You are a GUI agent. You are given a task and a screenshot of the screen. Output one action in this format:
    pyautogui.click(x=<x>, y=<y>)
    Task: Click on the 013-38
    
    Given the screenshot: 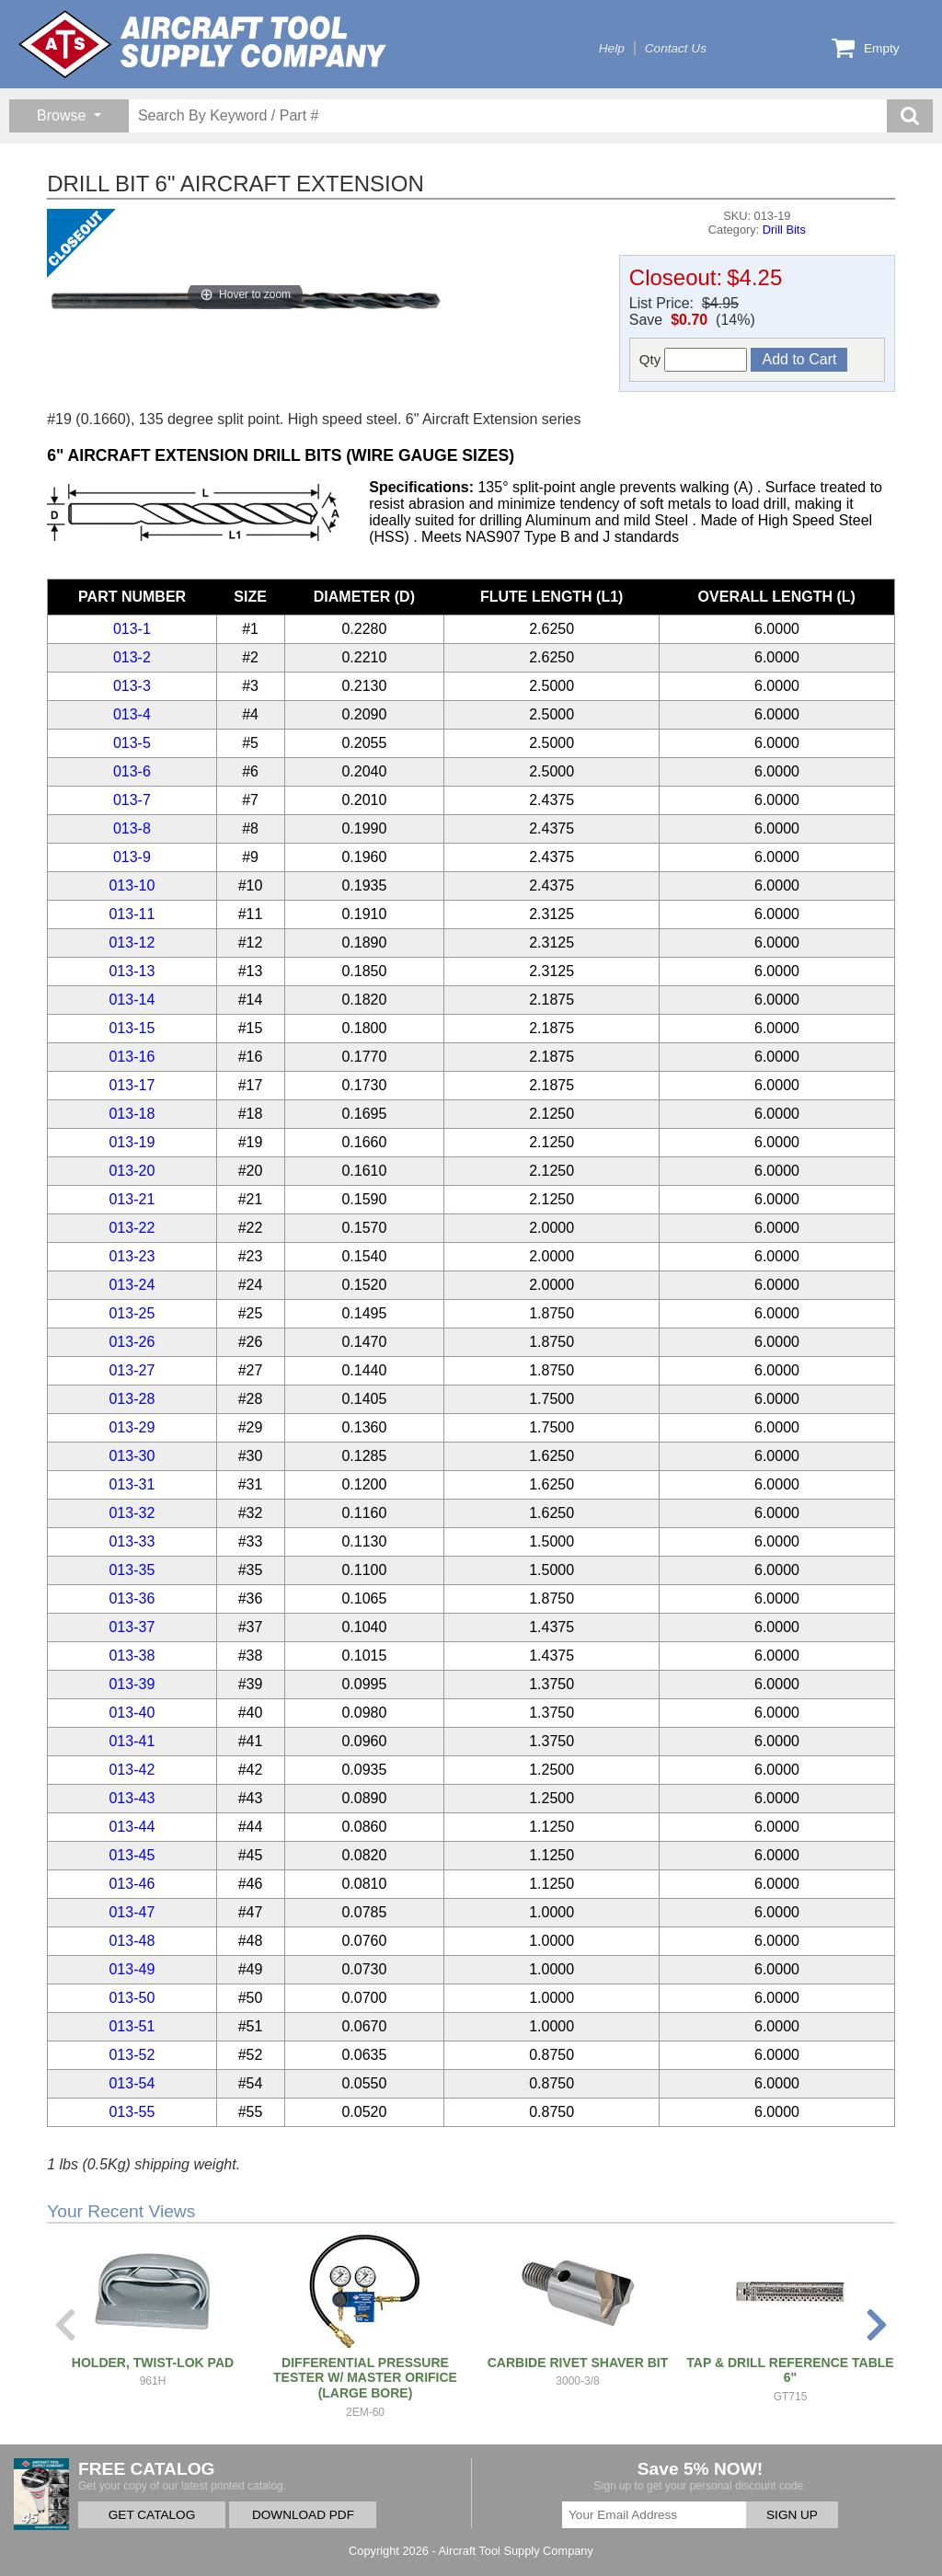 What is the action you would take?
    pyautogui.click(x=132, y=1655)
    